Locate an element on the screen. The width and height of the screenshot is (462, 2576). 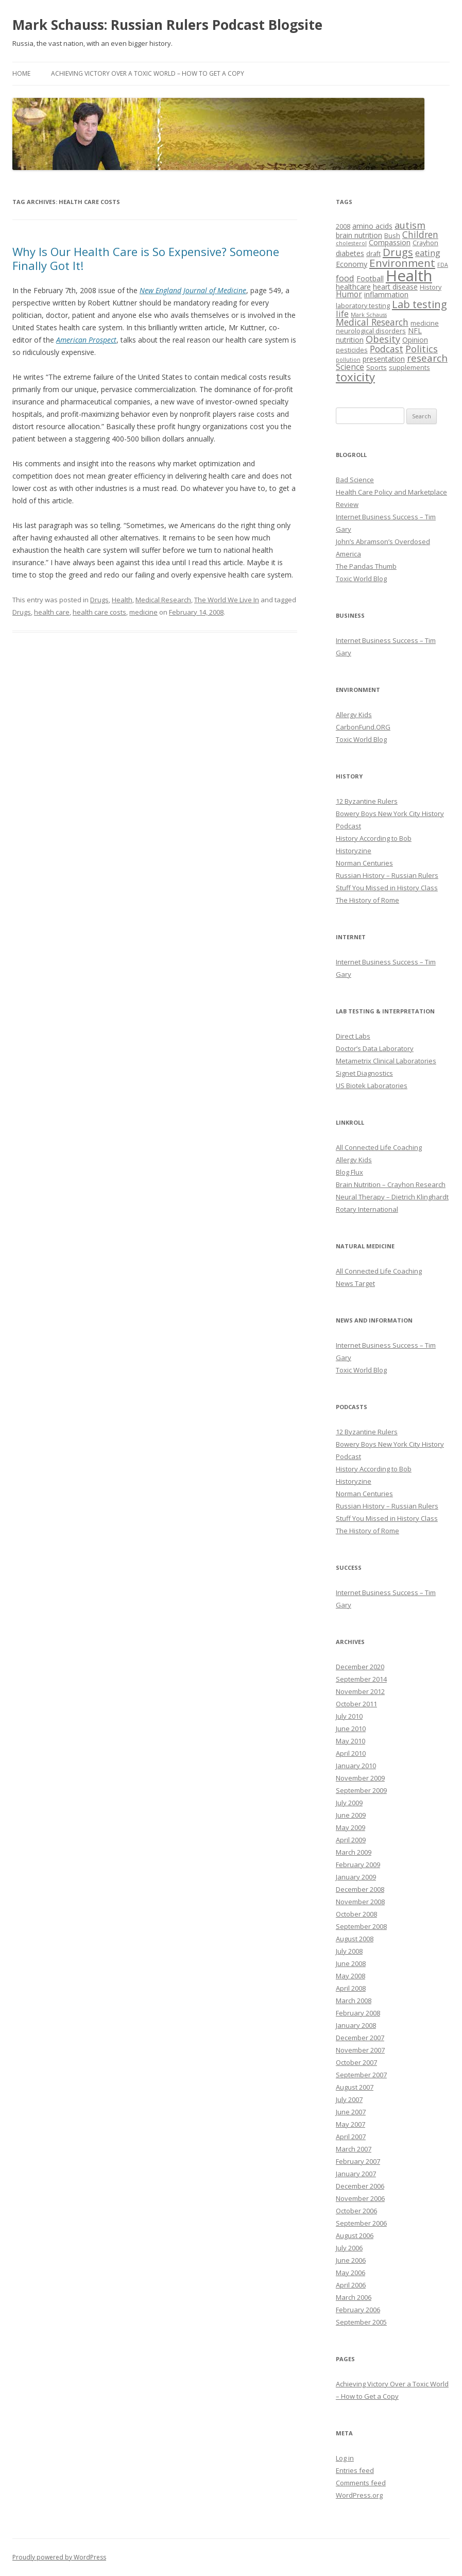
September 2006 is located at coordinates (361, 2223).